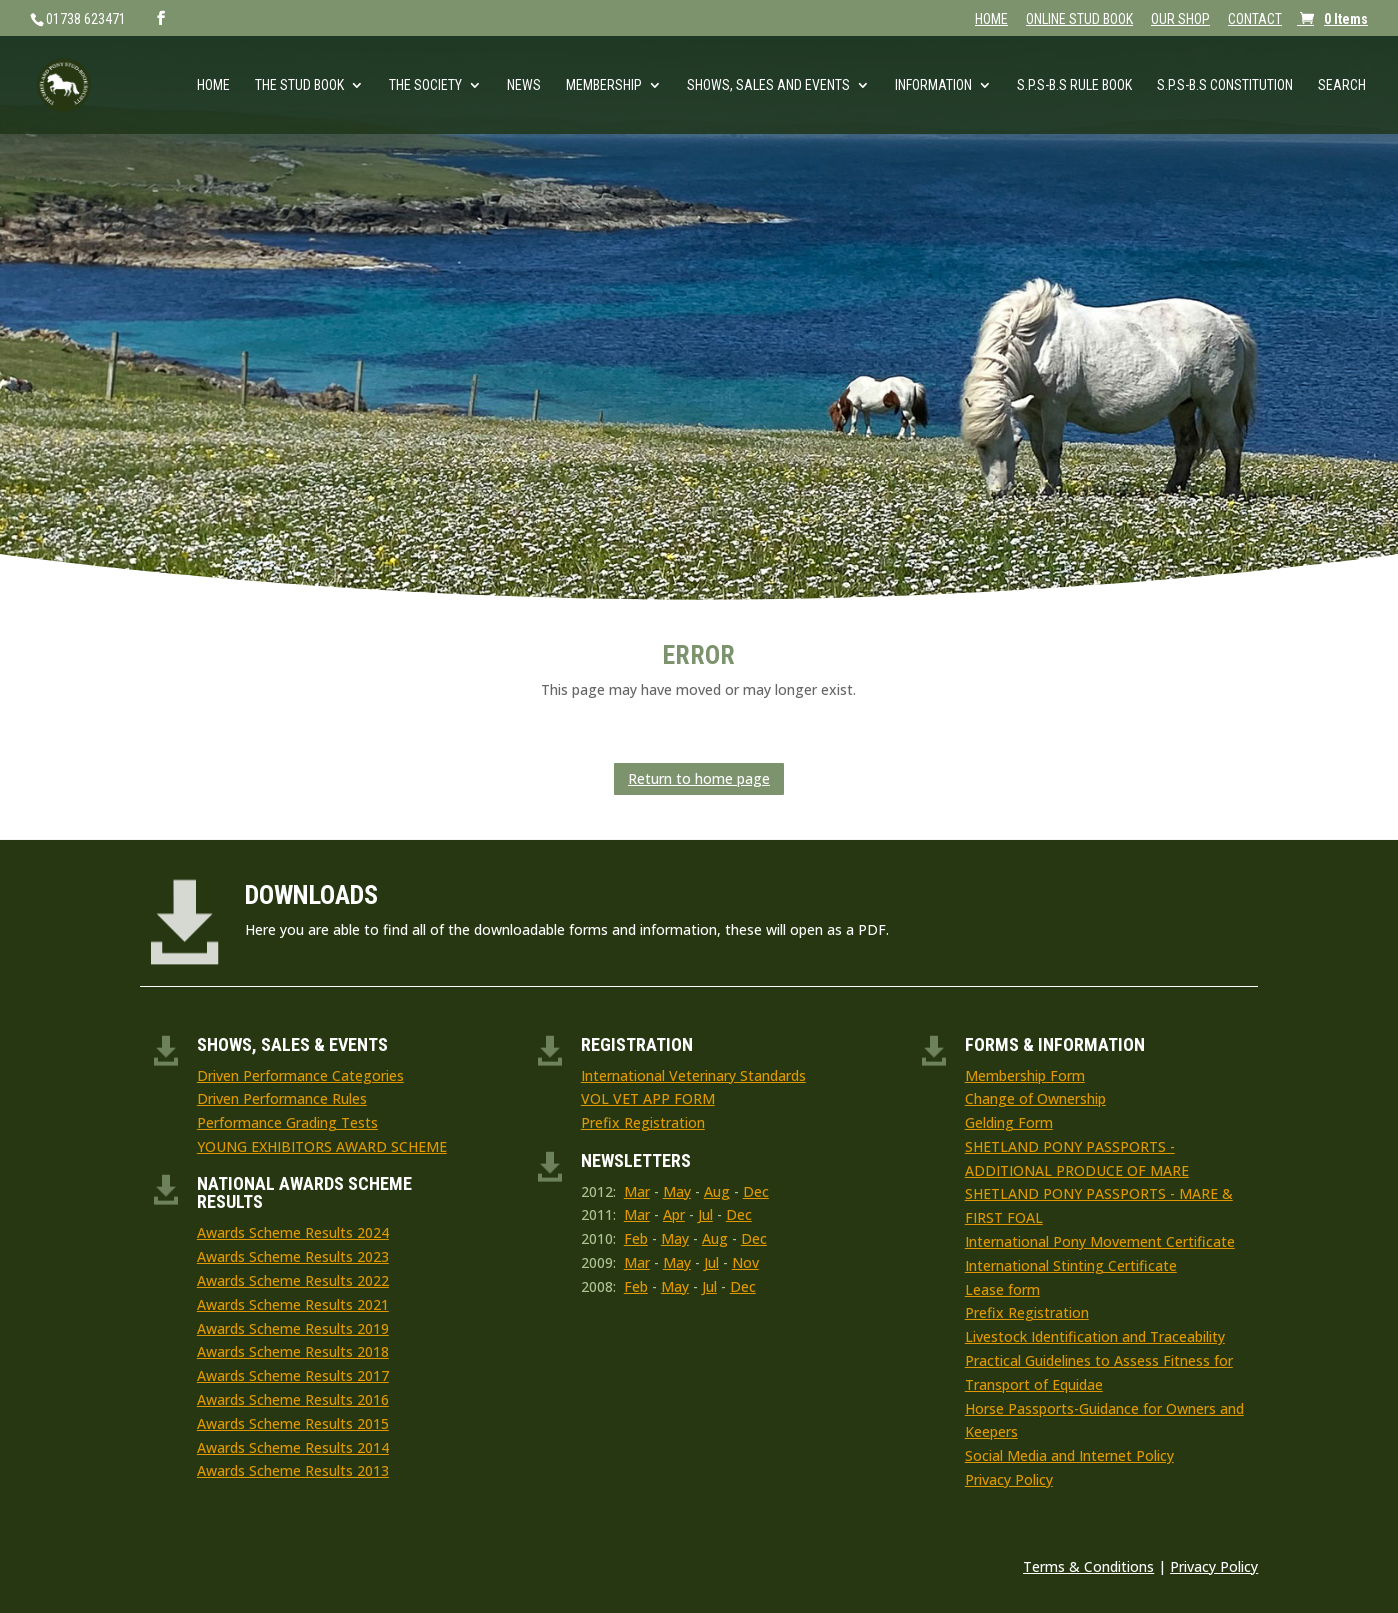  Describe the element at coordinates (293, 1375) in the screenshot. I see `Awards Scheme Results 2017` at that location.